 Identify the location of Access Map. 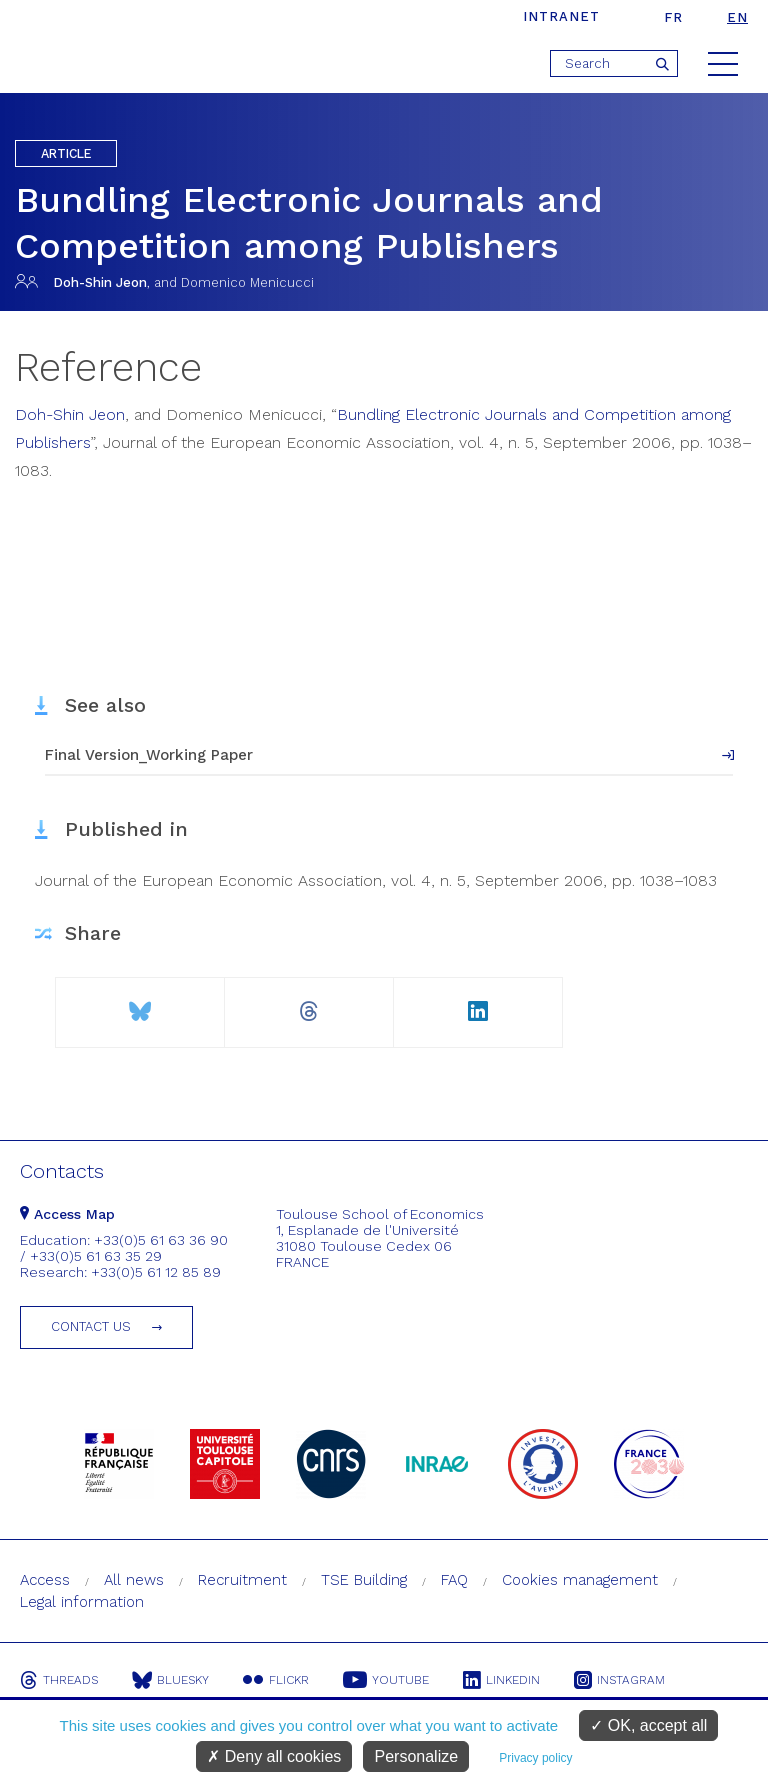
(67, 1214).